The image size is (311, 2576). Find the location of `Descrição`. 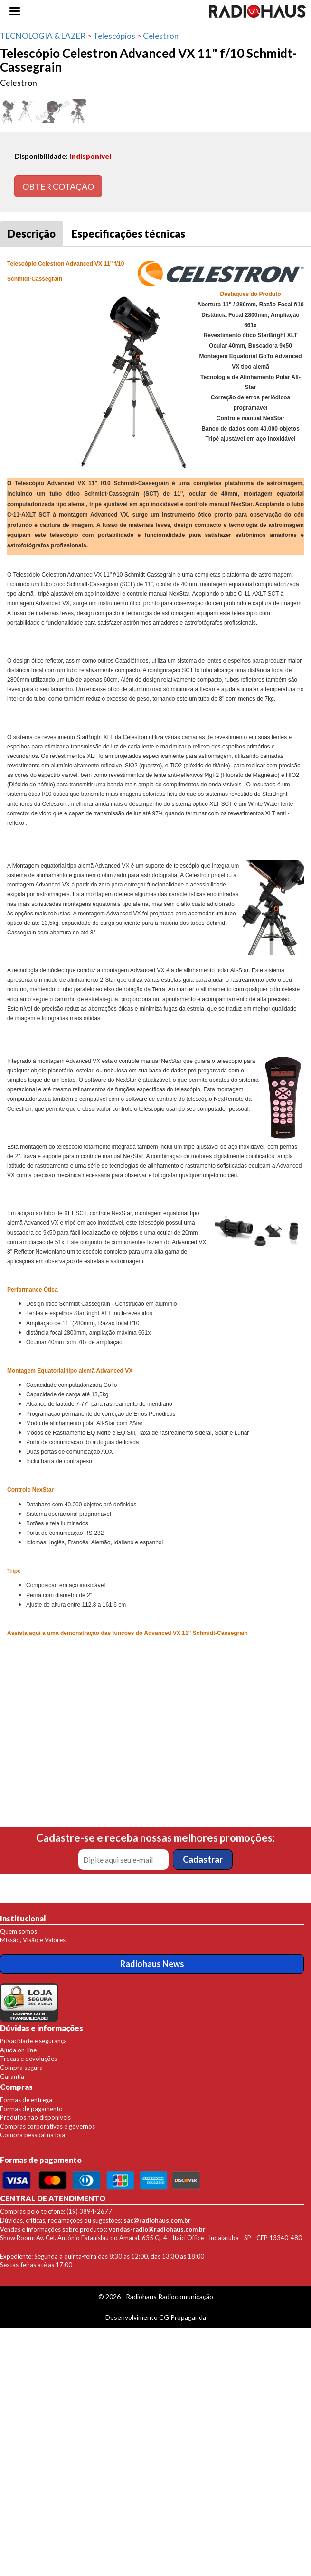

Descrição is located at coordinates (32, 233).